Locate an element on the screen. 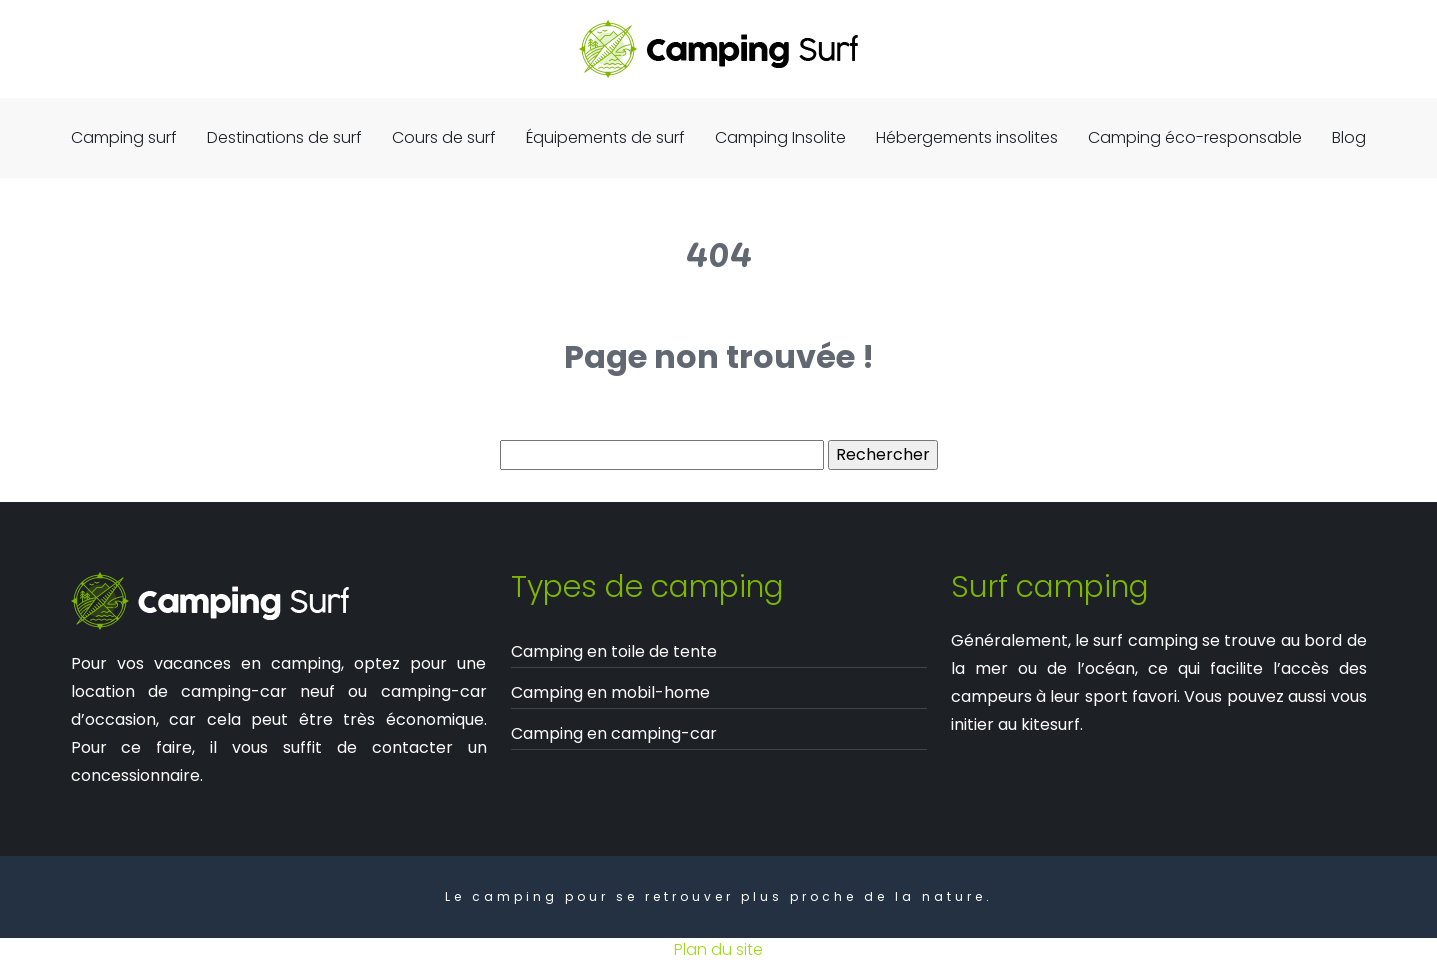  Camping Insolite is located at coordinates (780, 137).